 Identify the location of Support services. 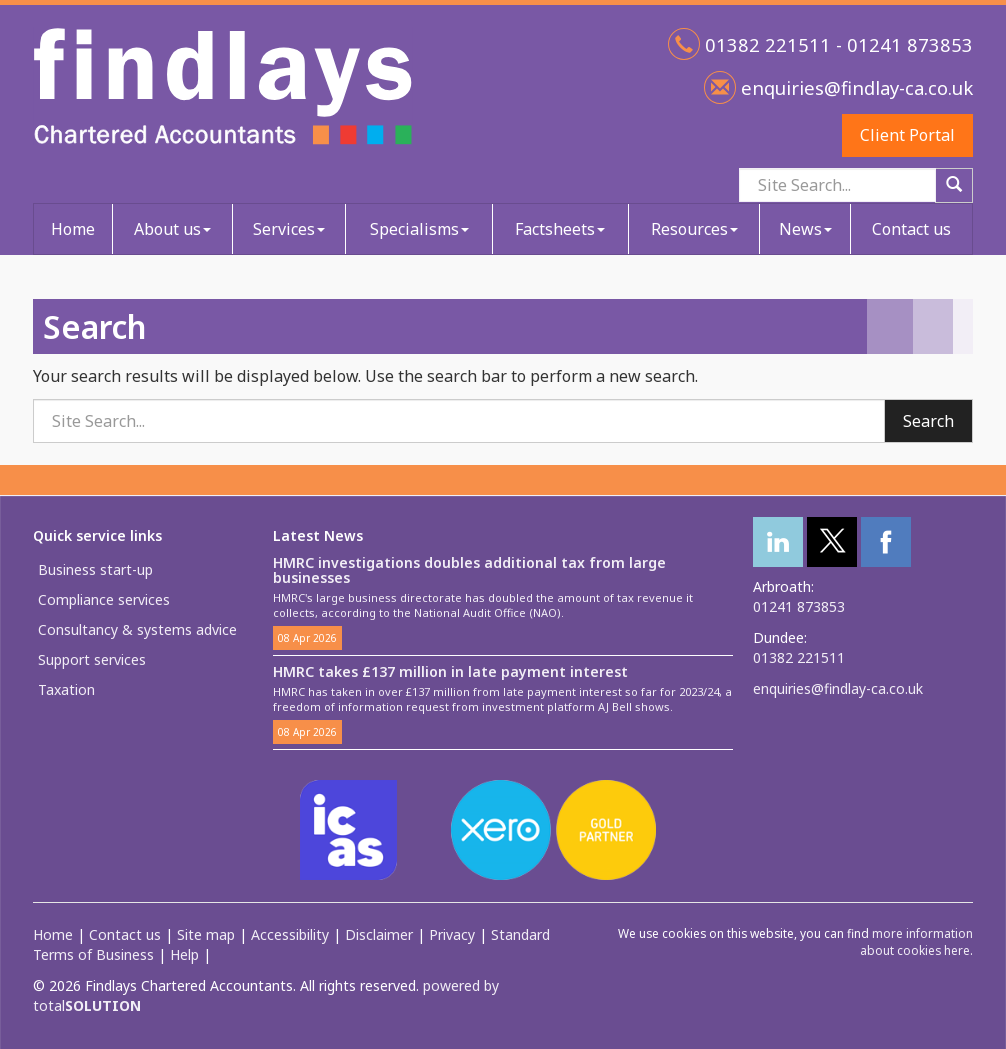
(92, 659).